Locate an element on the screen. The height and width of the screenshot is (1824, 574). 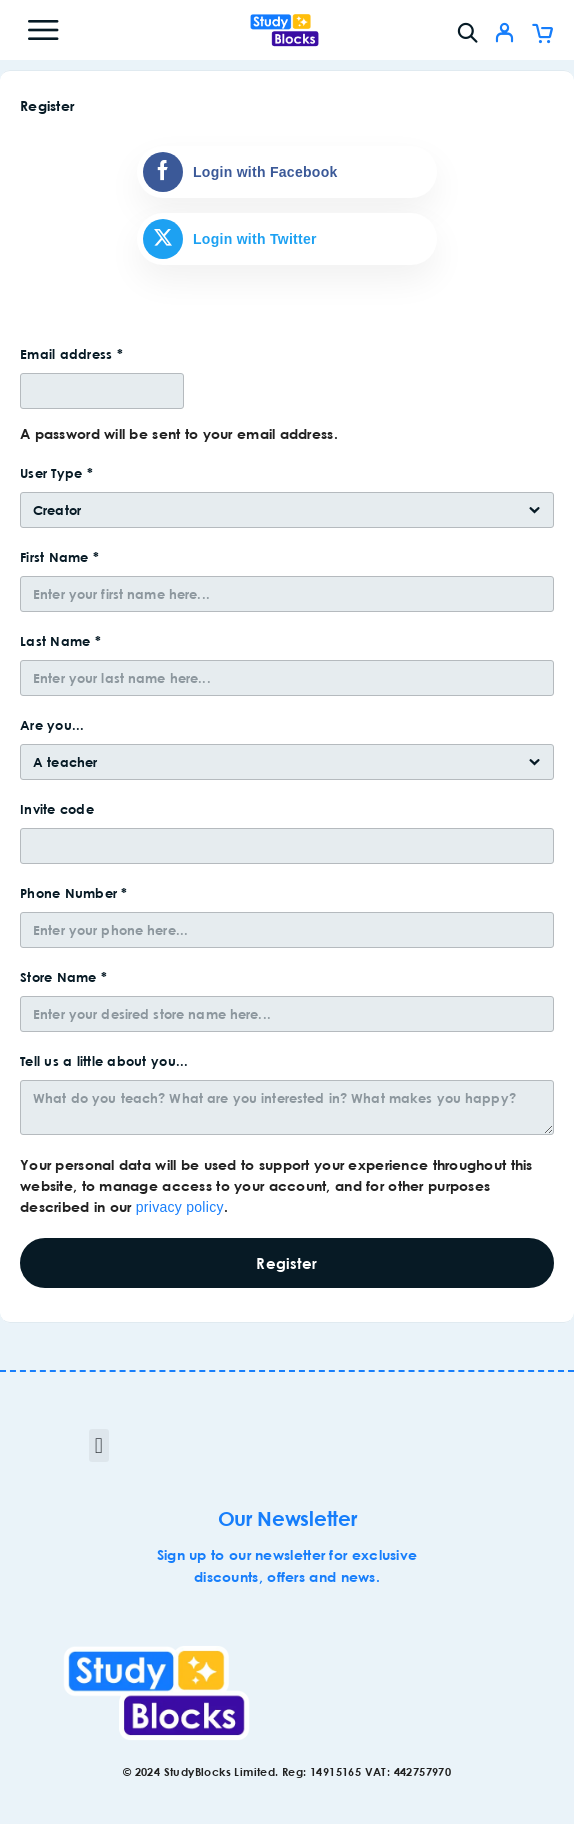
Last Name is located at coordinates (60, 641).